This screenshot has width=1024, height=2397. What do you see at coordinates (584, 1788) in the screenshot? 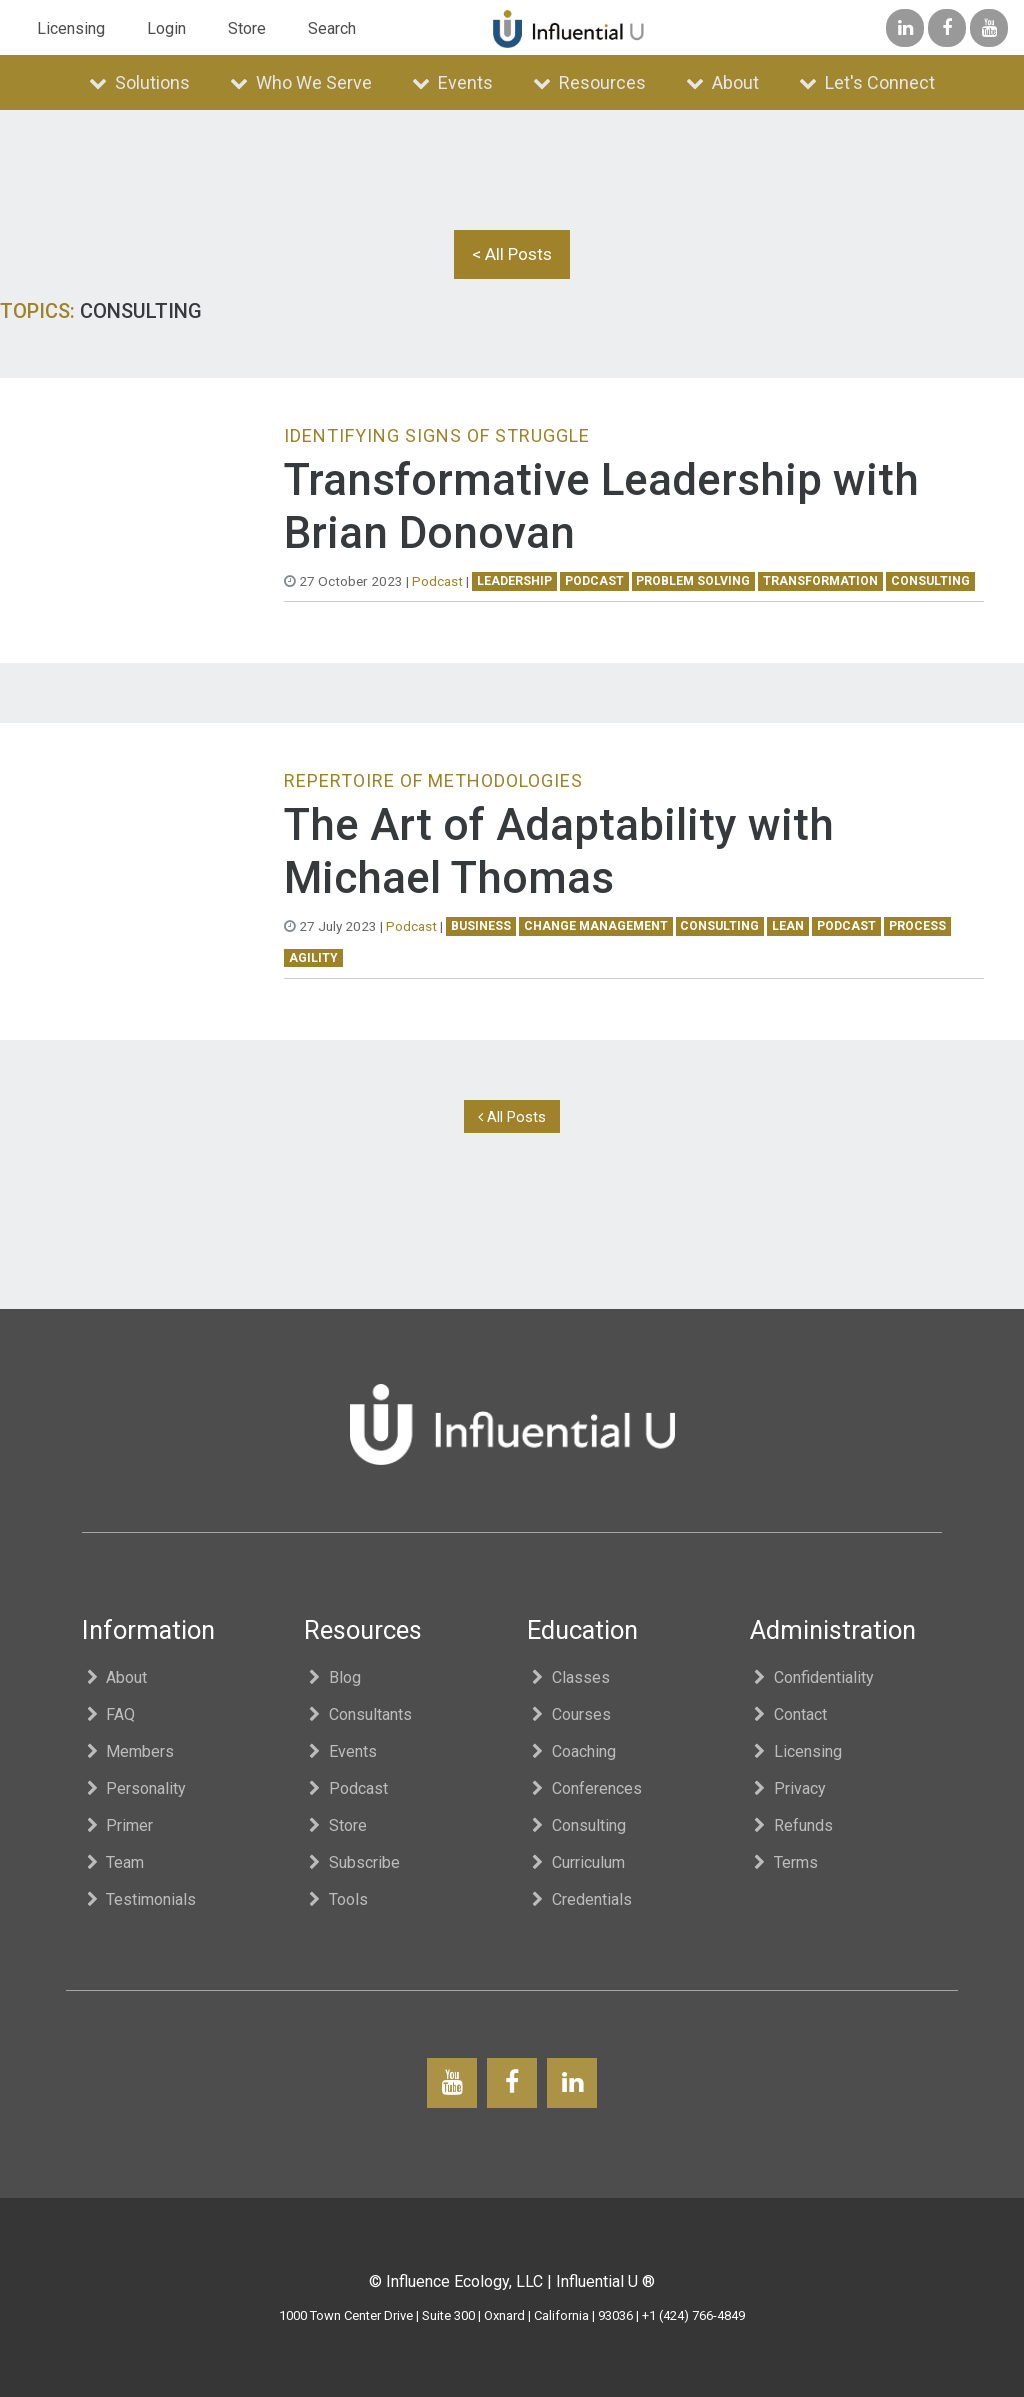
I see `Conferences` at bounding box center [584, 1788].